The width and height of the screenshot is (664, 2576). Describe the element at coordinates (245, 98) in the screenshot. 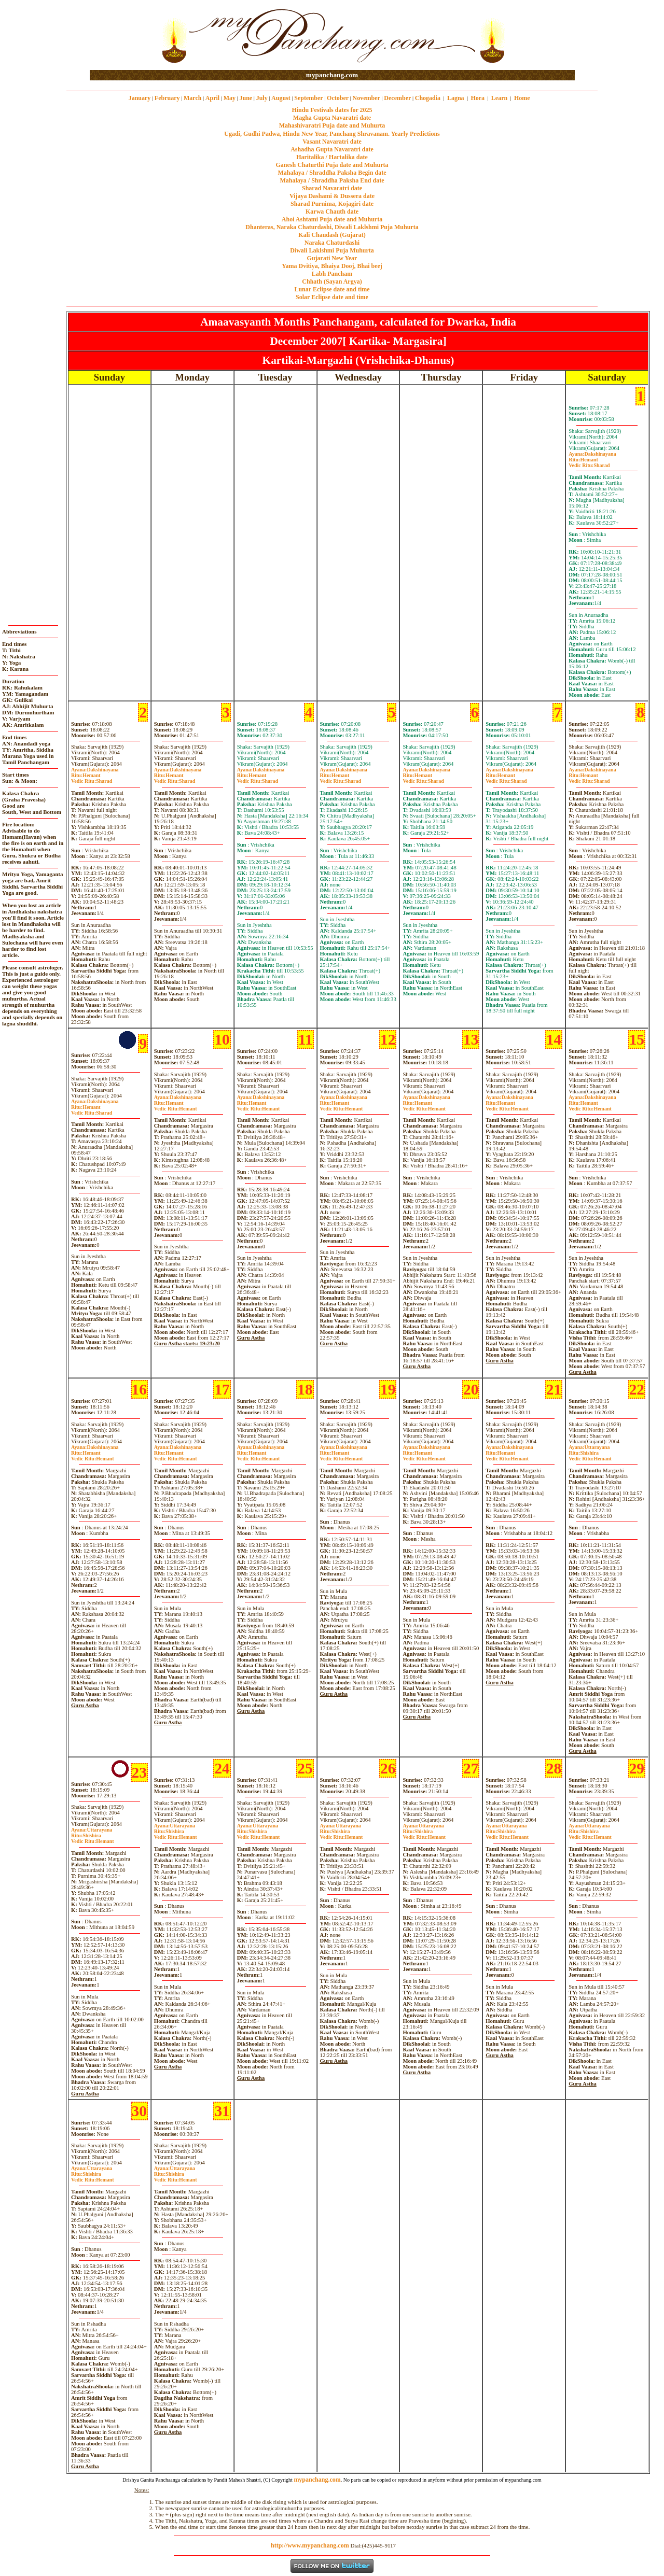

I see `June` at that location.